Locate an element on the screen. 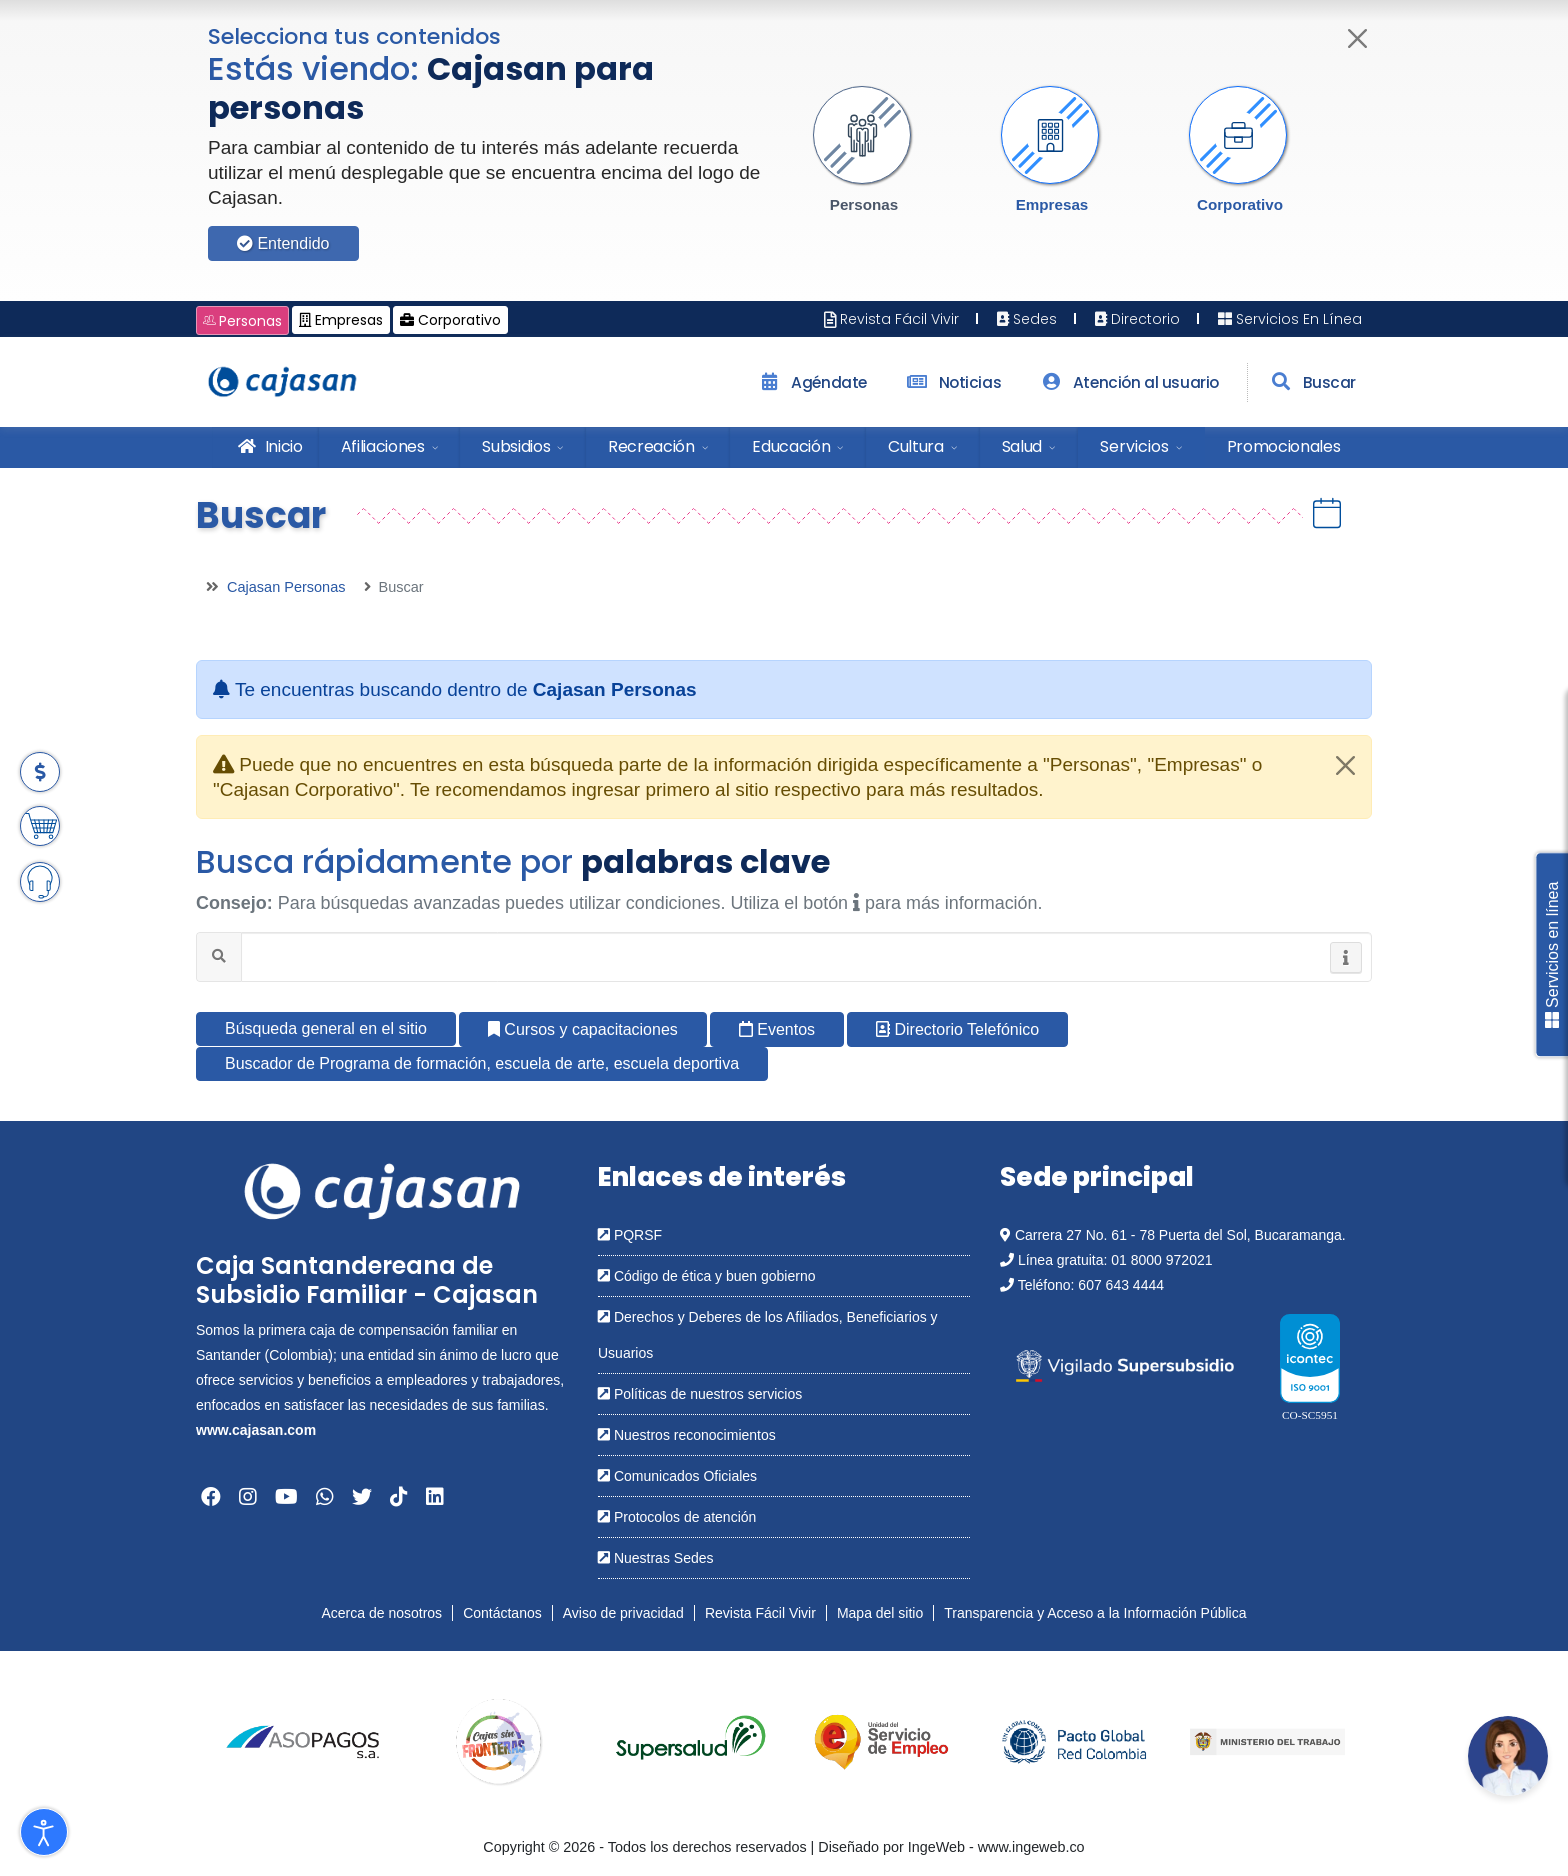 This screenshot has height=1876, width=1568. [Abrir en una nueva ventana: Linkedin] is located at coordinates (435, 1497).